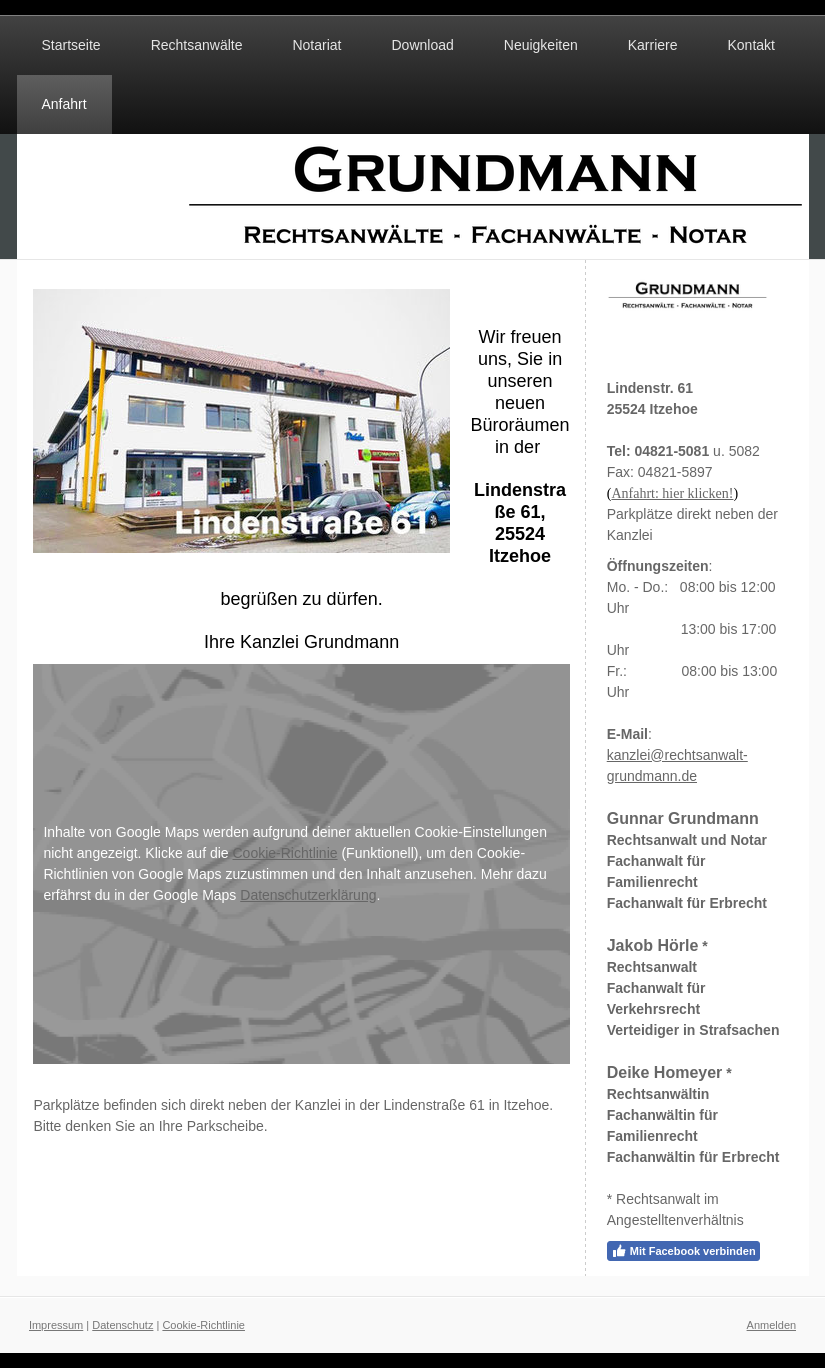  Describe the element at coordinates (683, 1251) in the screenshot. I see `Mit Facebook verbinden` at that location.